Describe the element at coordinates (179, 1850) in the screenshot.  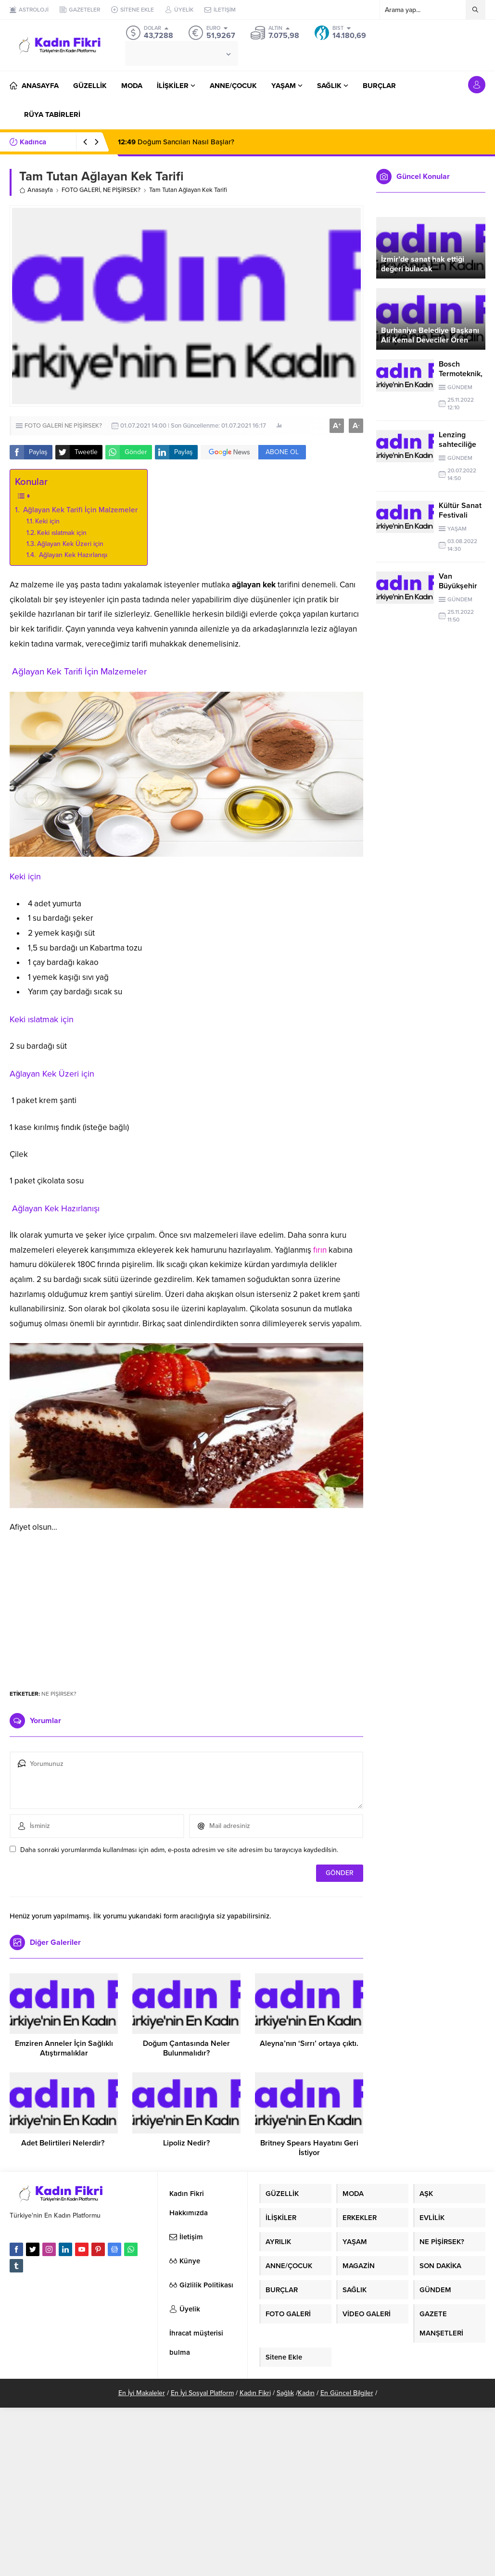
I see `Daha sonraki yorumlarımda kullanılması için adım, e-posta adresim ve site adresim bu tarayıcıya kaydedilsin.` at that location.